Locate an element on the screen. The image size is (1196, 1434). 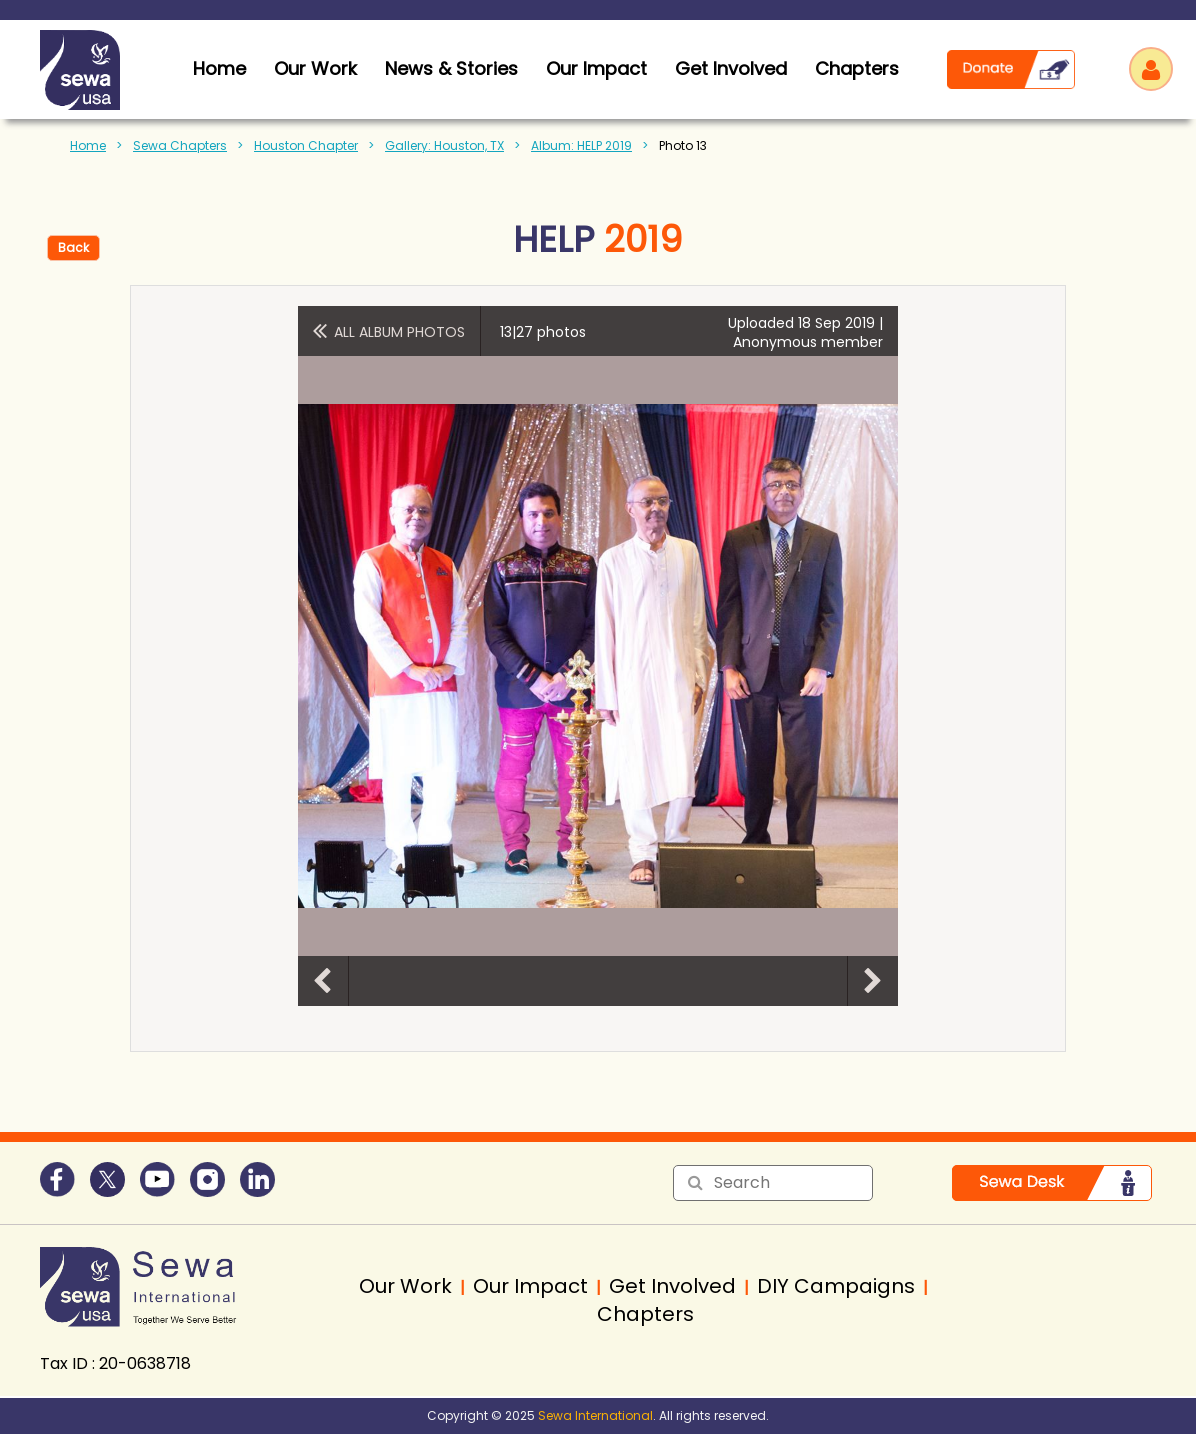
Album: HELP 2019 is located at coordinates (581, 145).